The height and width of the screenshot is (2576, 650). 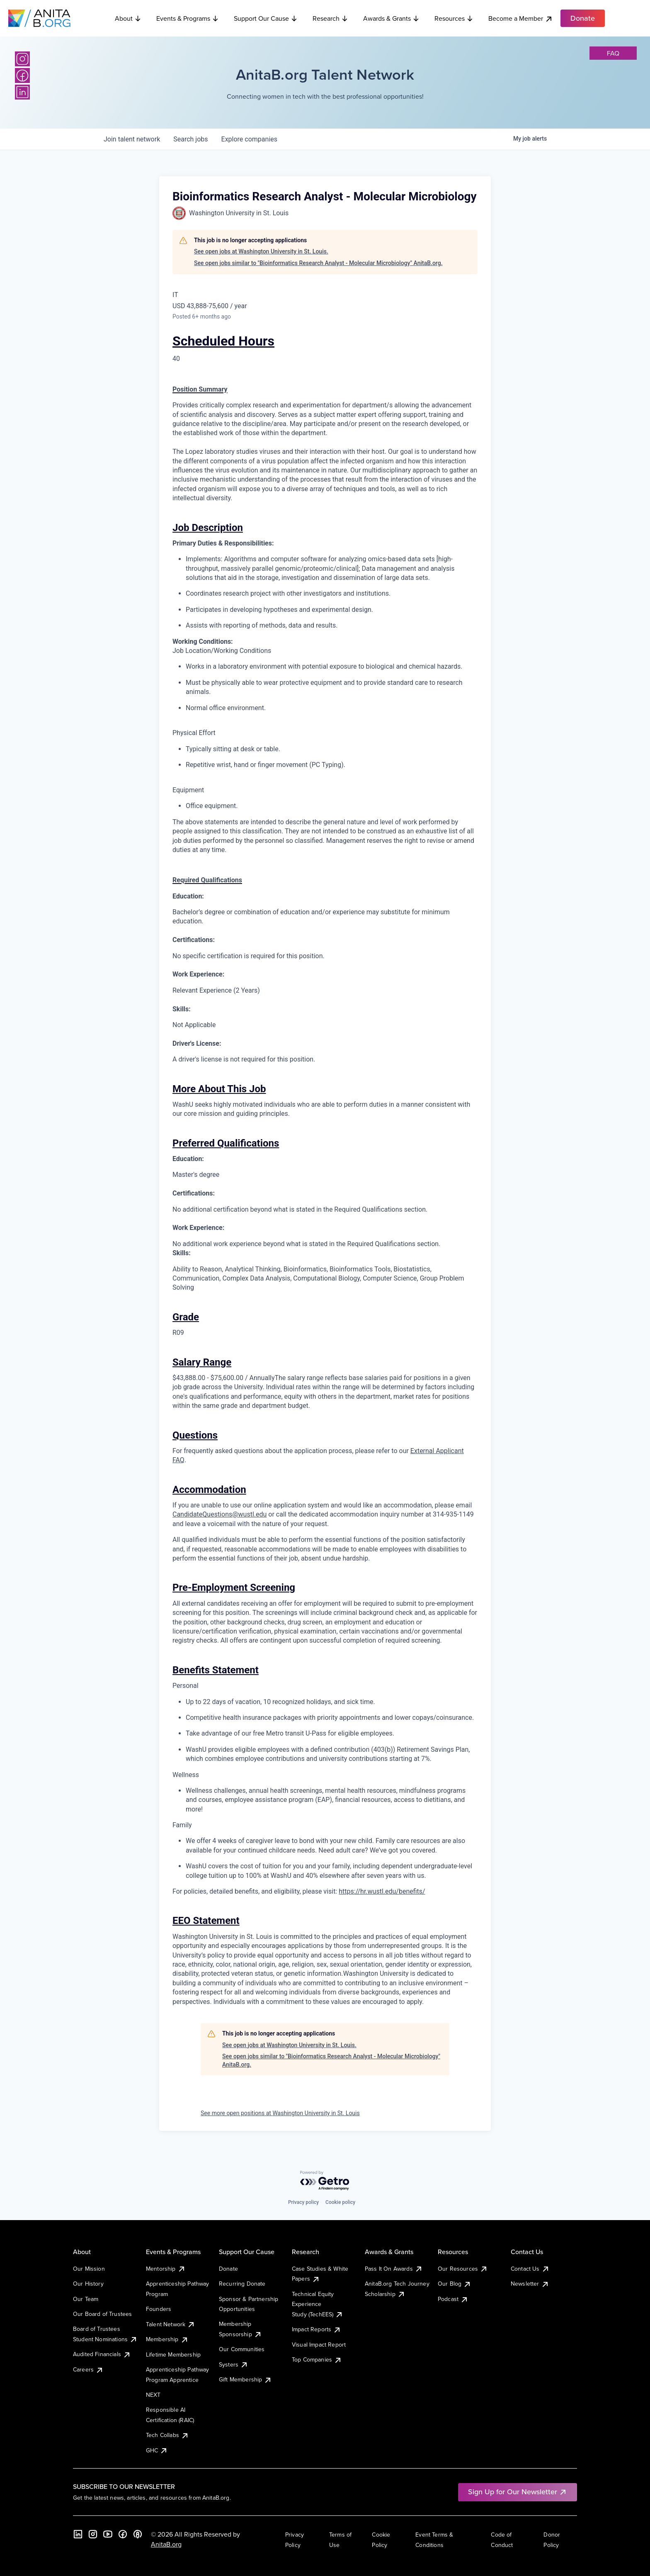 What do you see at coordinates (317, 2304) in the screenshot?
I see `Technical Equity Experience Study (TechEES)` at bounding box center [317, 2304].